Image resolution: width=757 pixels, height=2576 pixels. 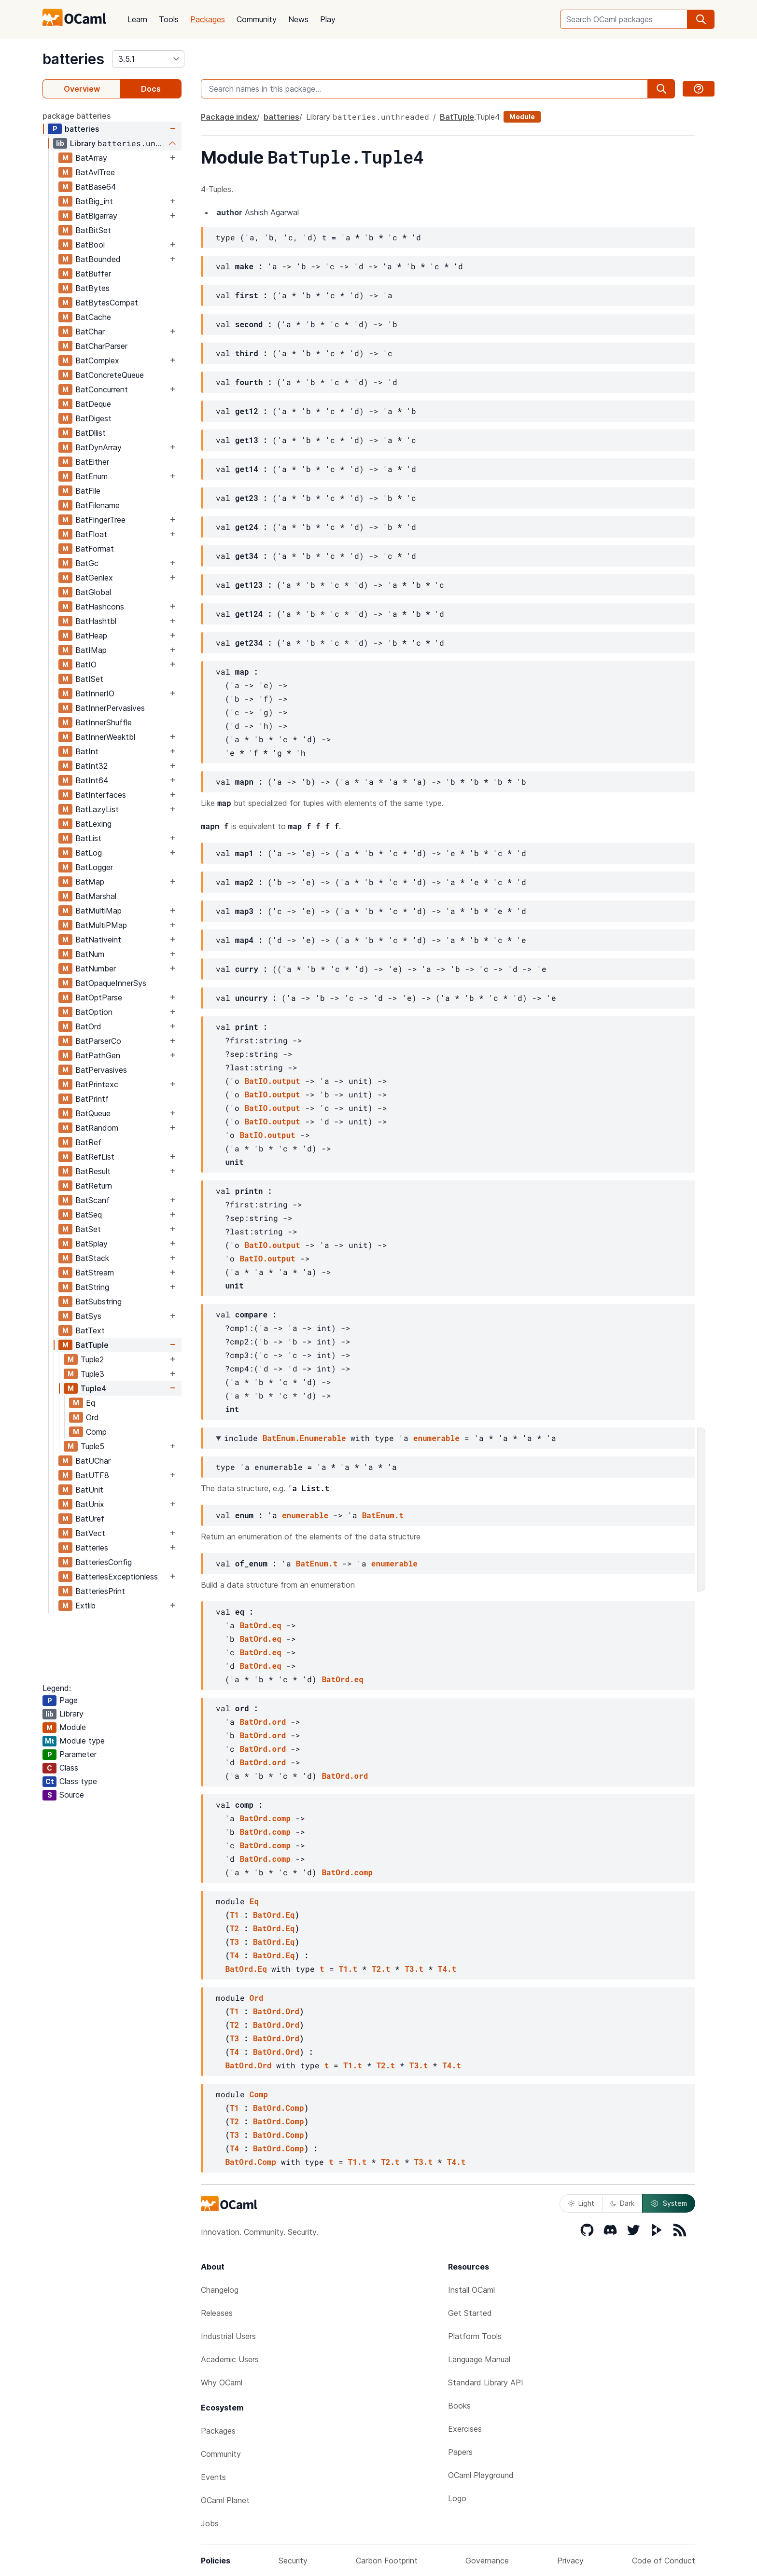 I want to click on BatBase64, so click(x=95, y=187).